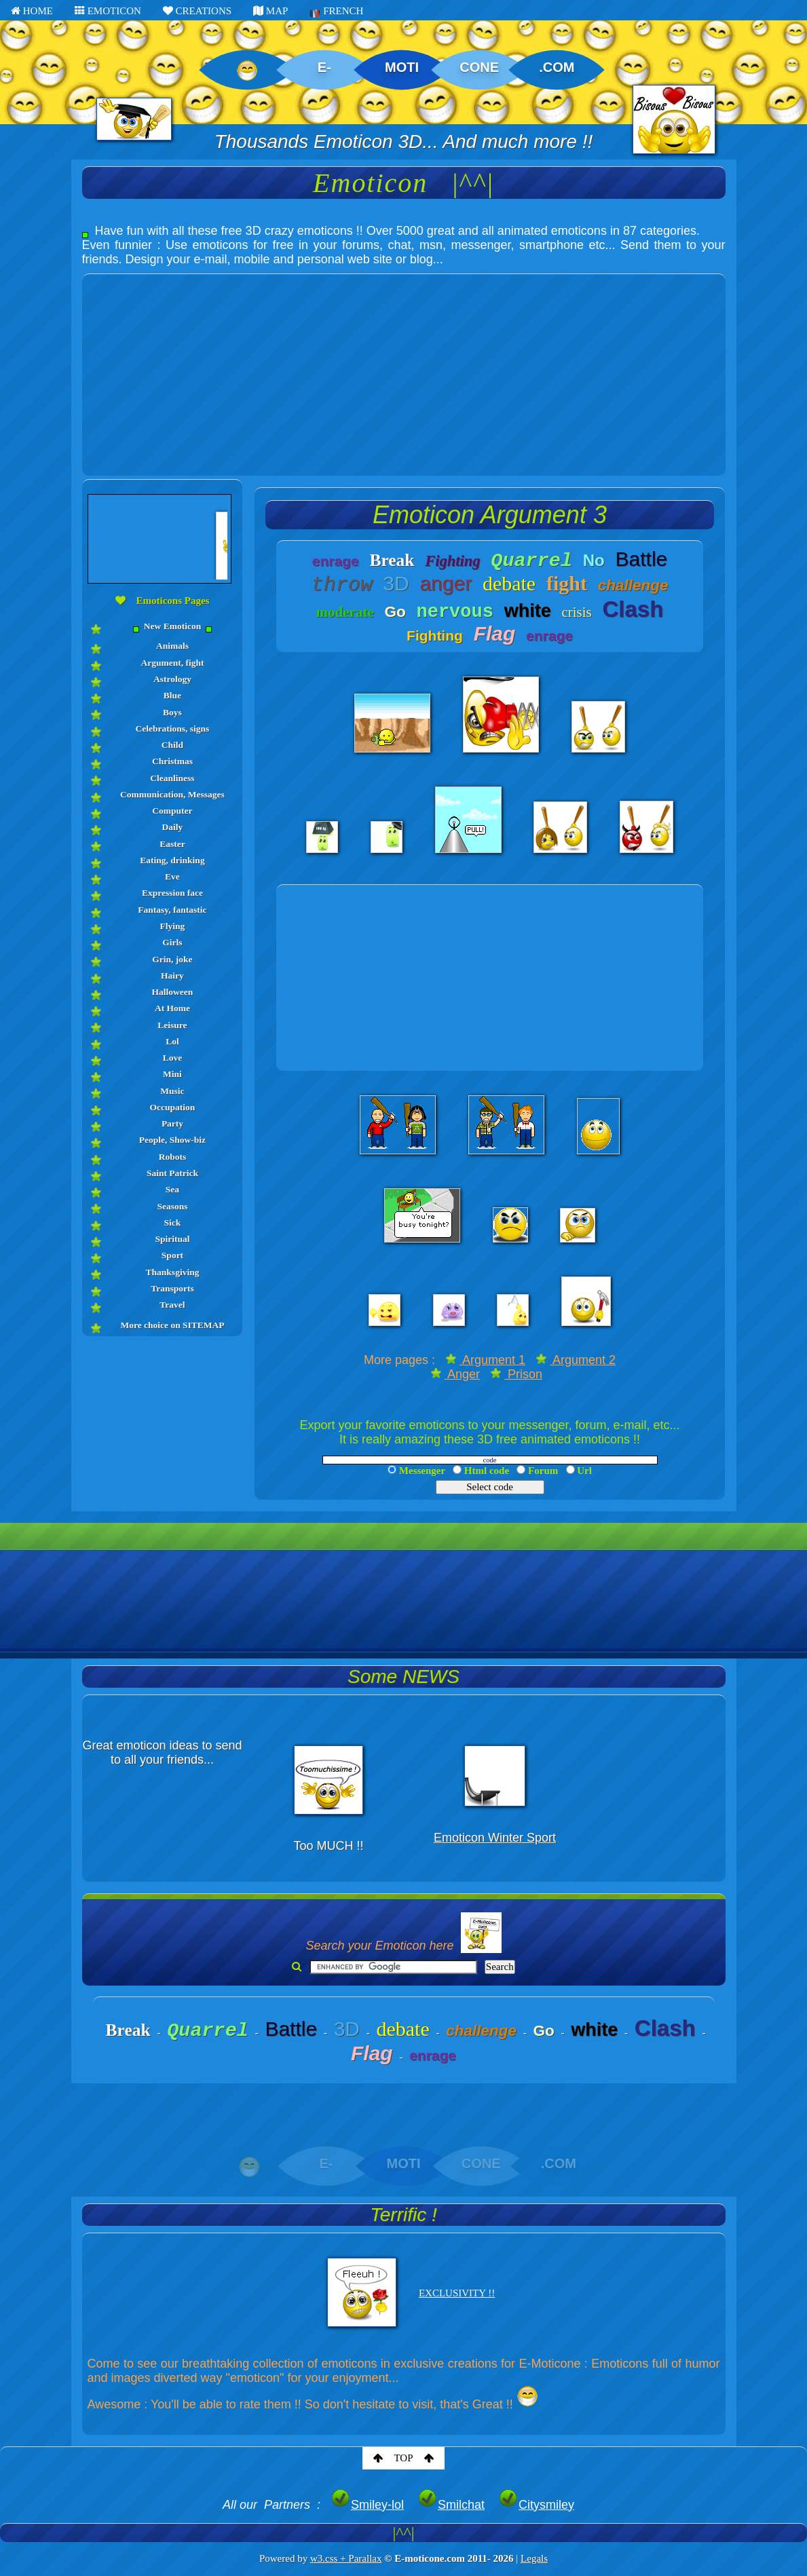 Image resolution: width=807 pixels, height=2576 pixels. What do you see at coordinates (172, 1091) in the screenshot?
I see `Music` at bounding box center [172, 1091].